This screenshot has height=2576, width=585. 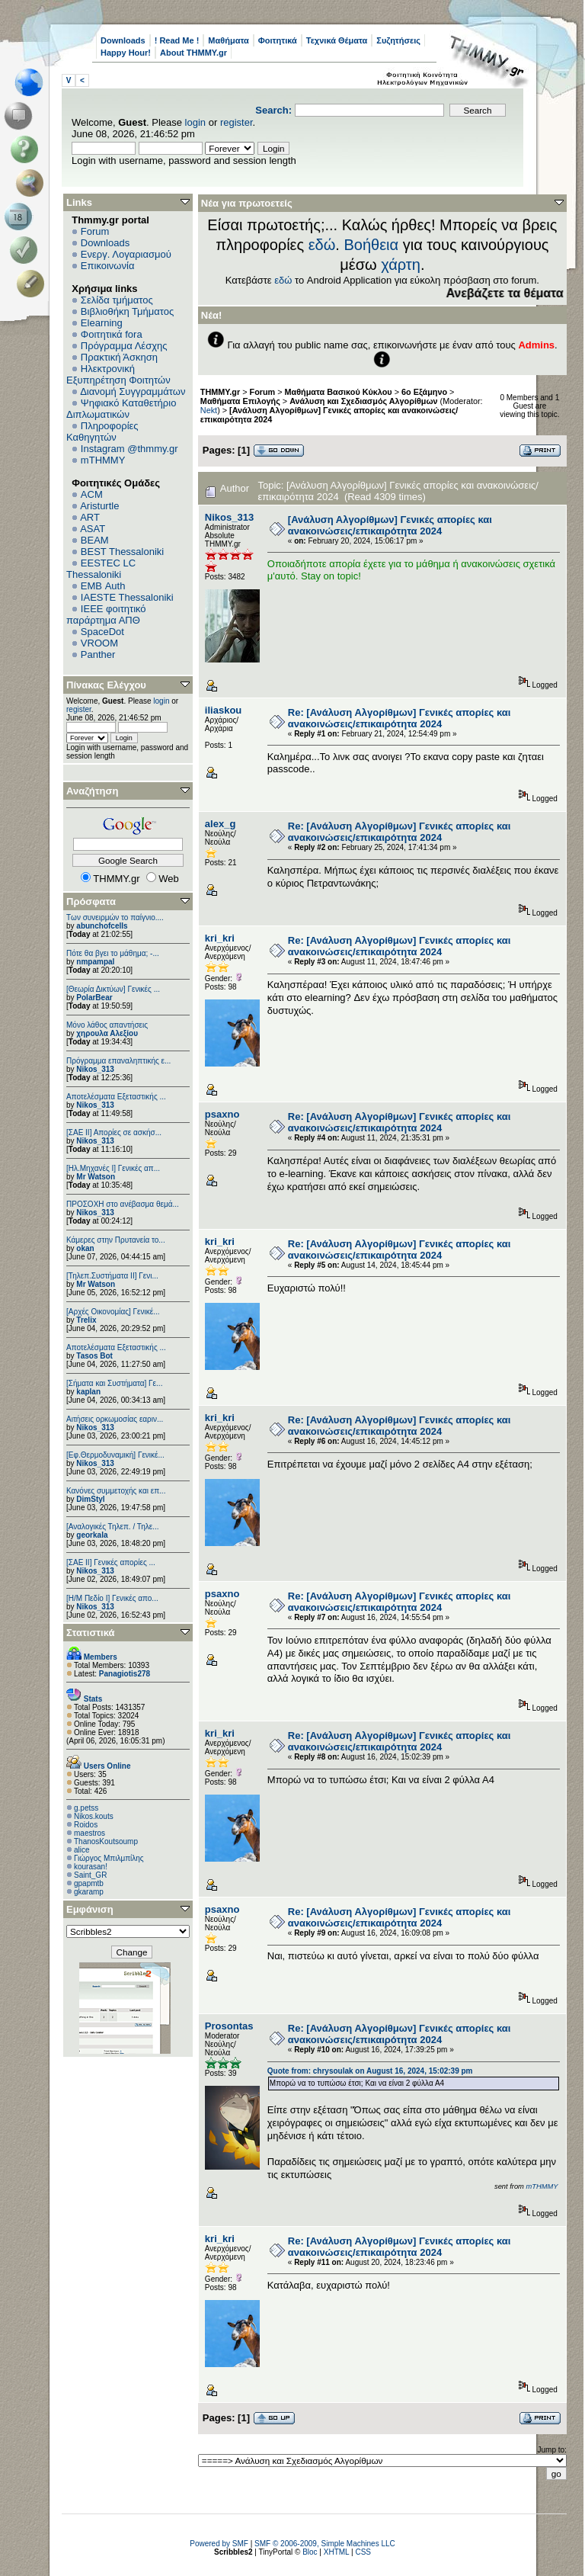 I want to click on PolarBear, so click(x=94, y=997).